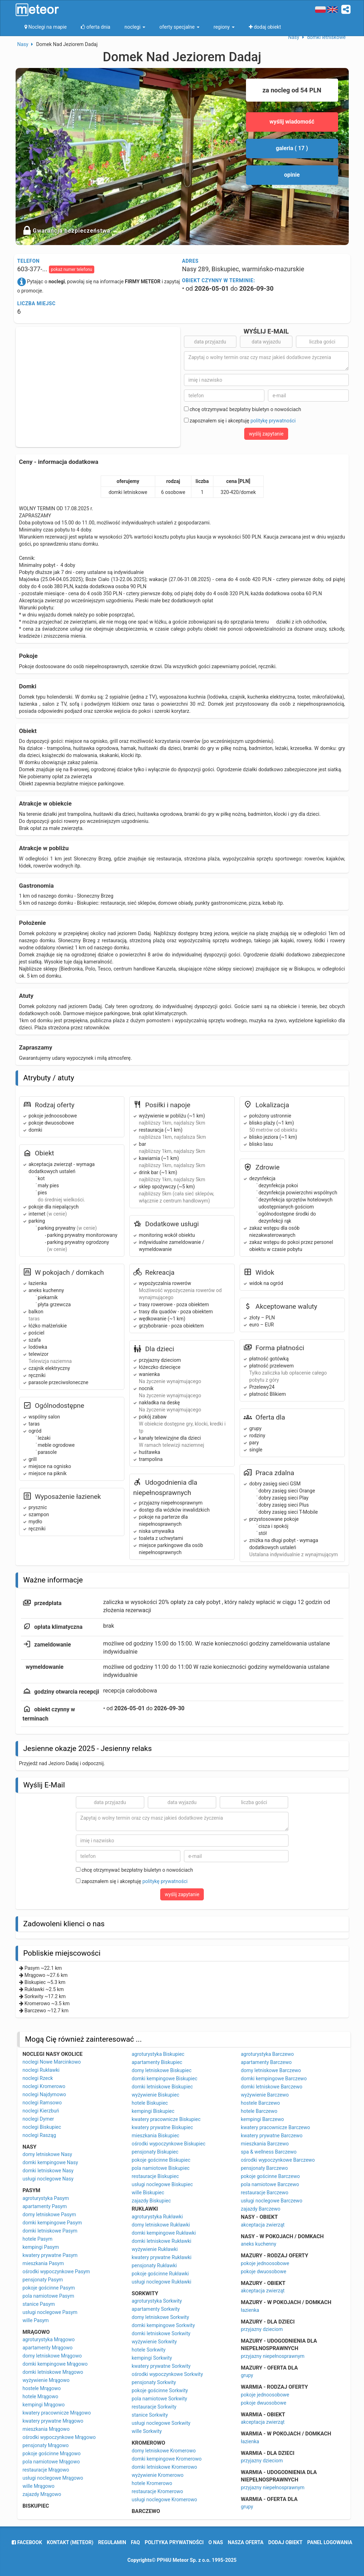  I want to click on apartamenty Biskupiec, so click(157, 2062).